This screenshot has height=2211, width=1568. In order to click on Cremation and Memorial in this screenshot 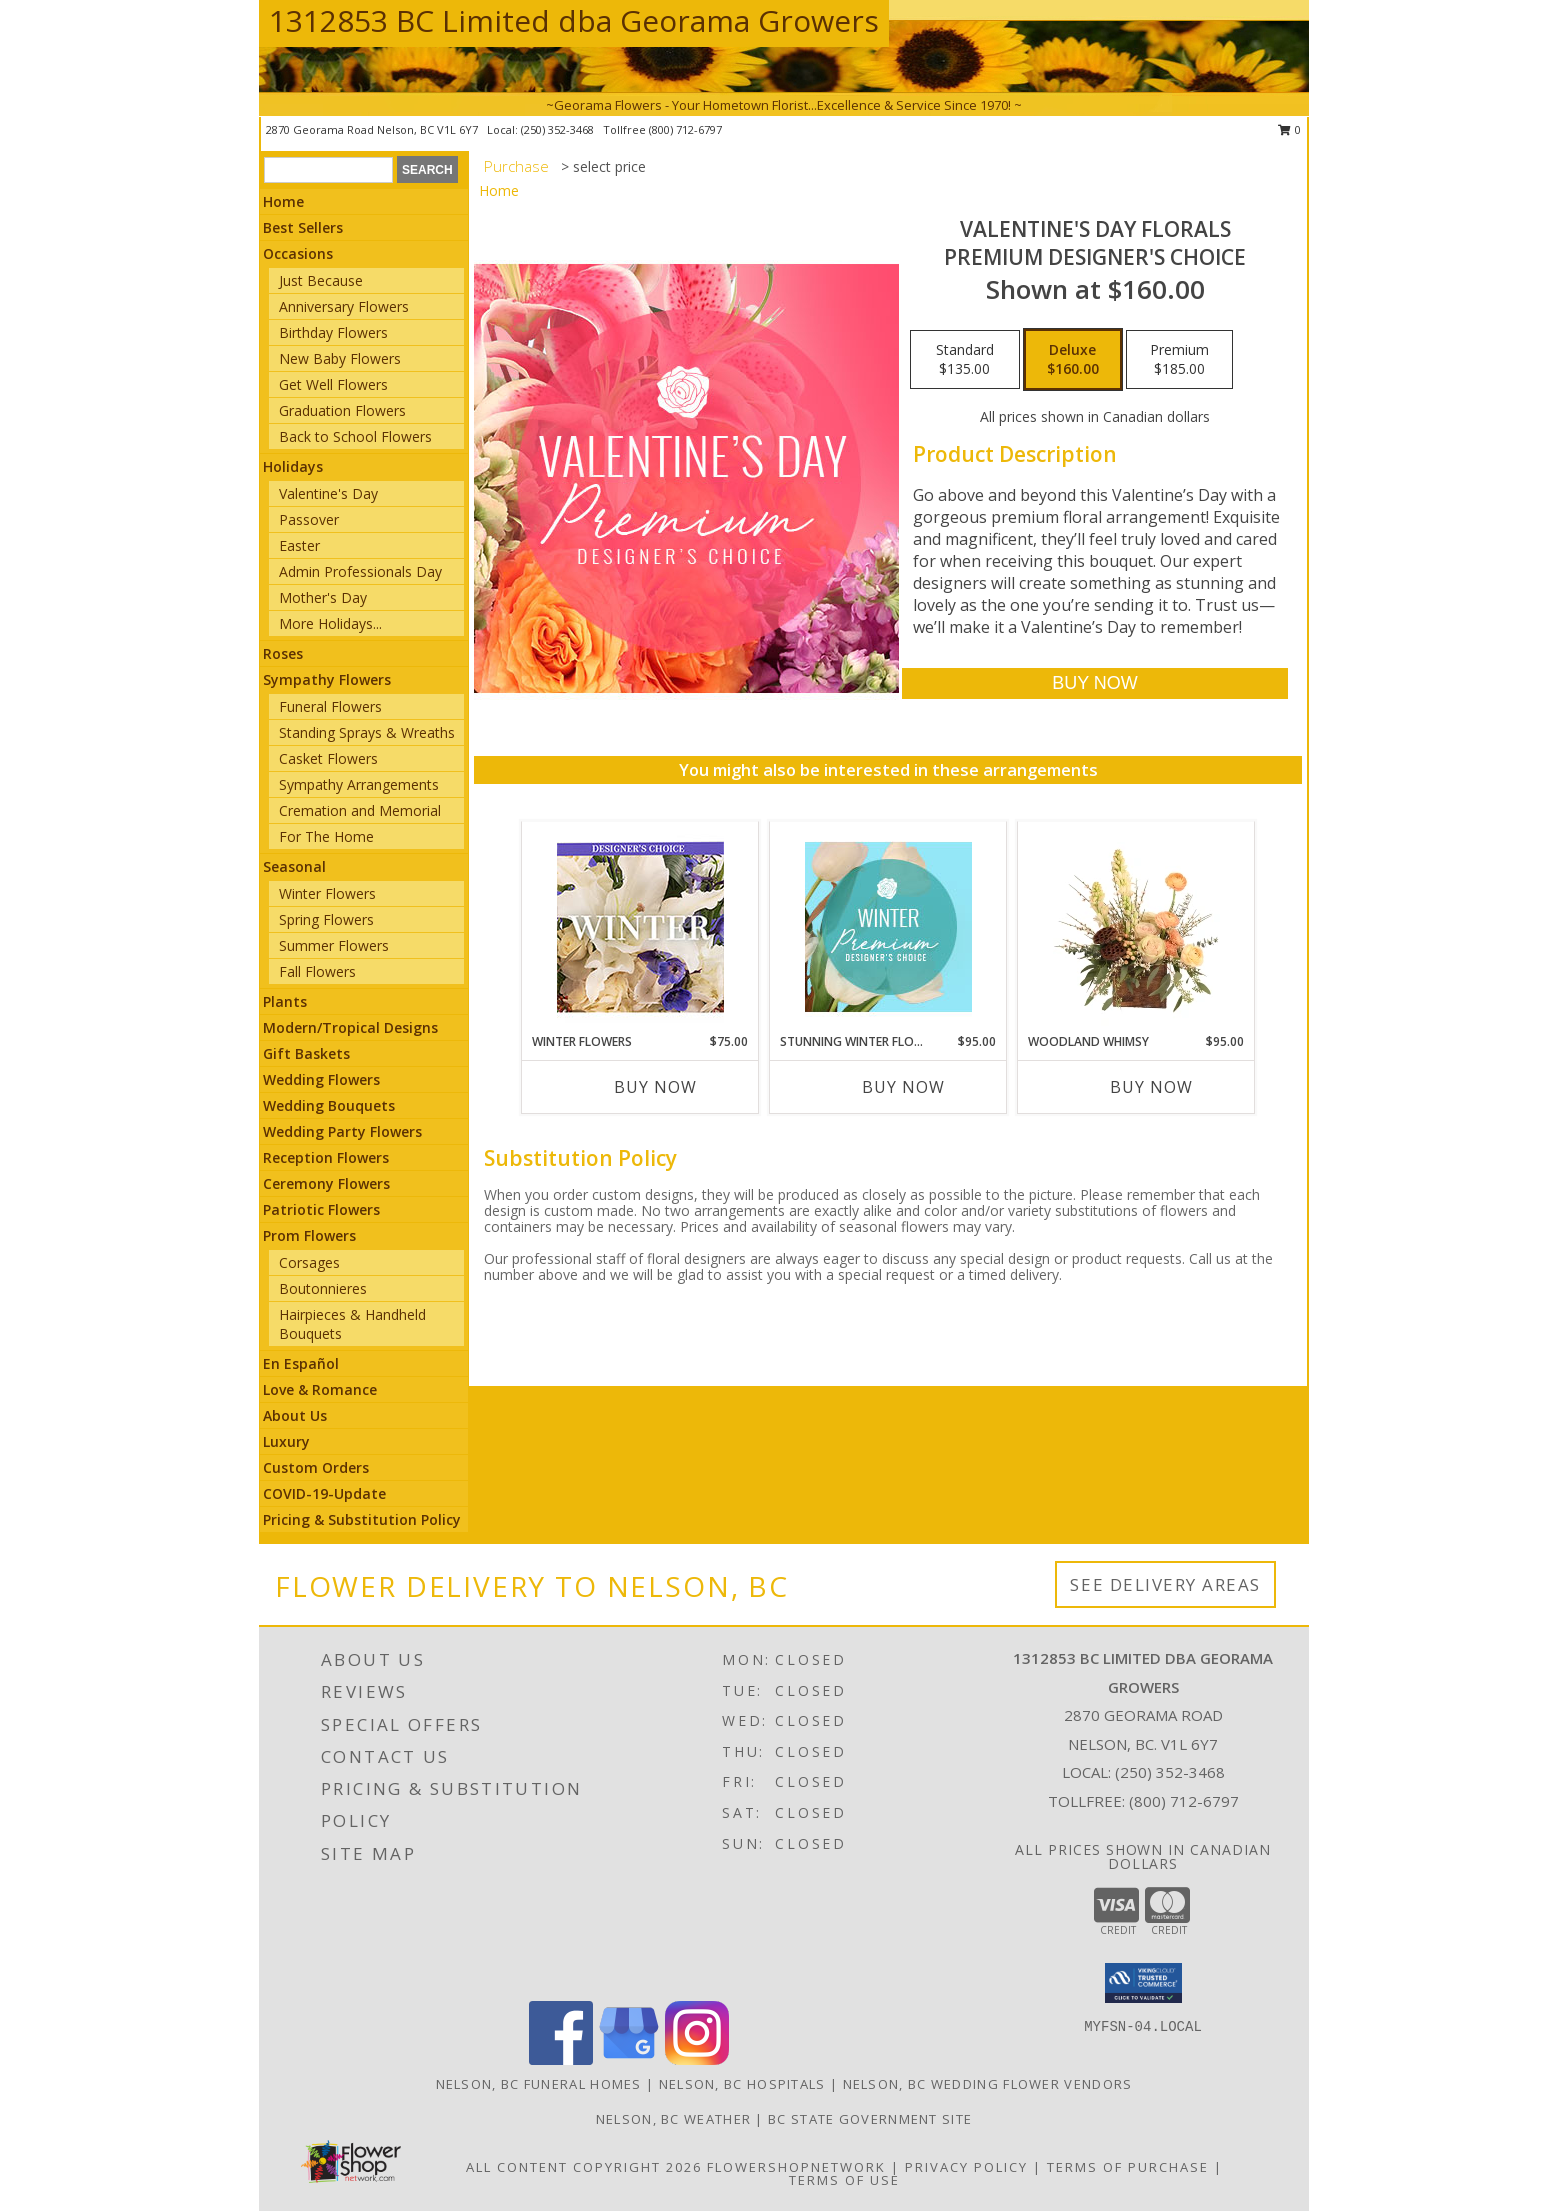, I will do `click(360, 810)`.